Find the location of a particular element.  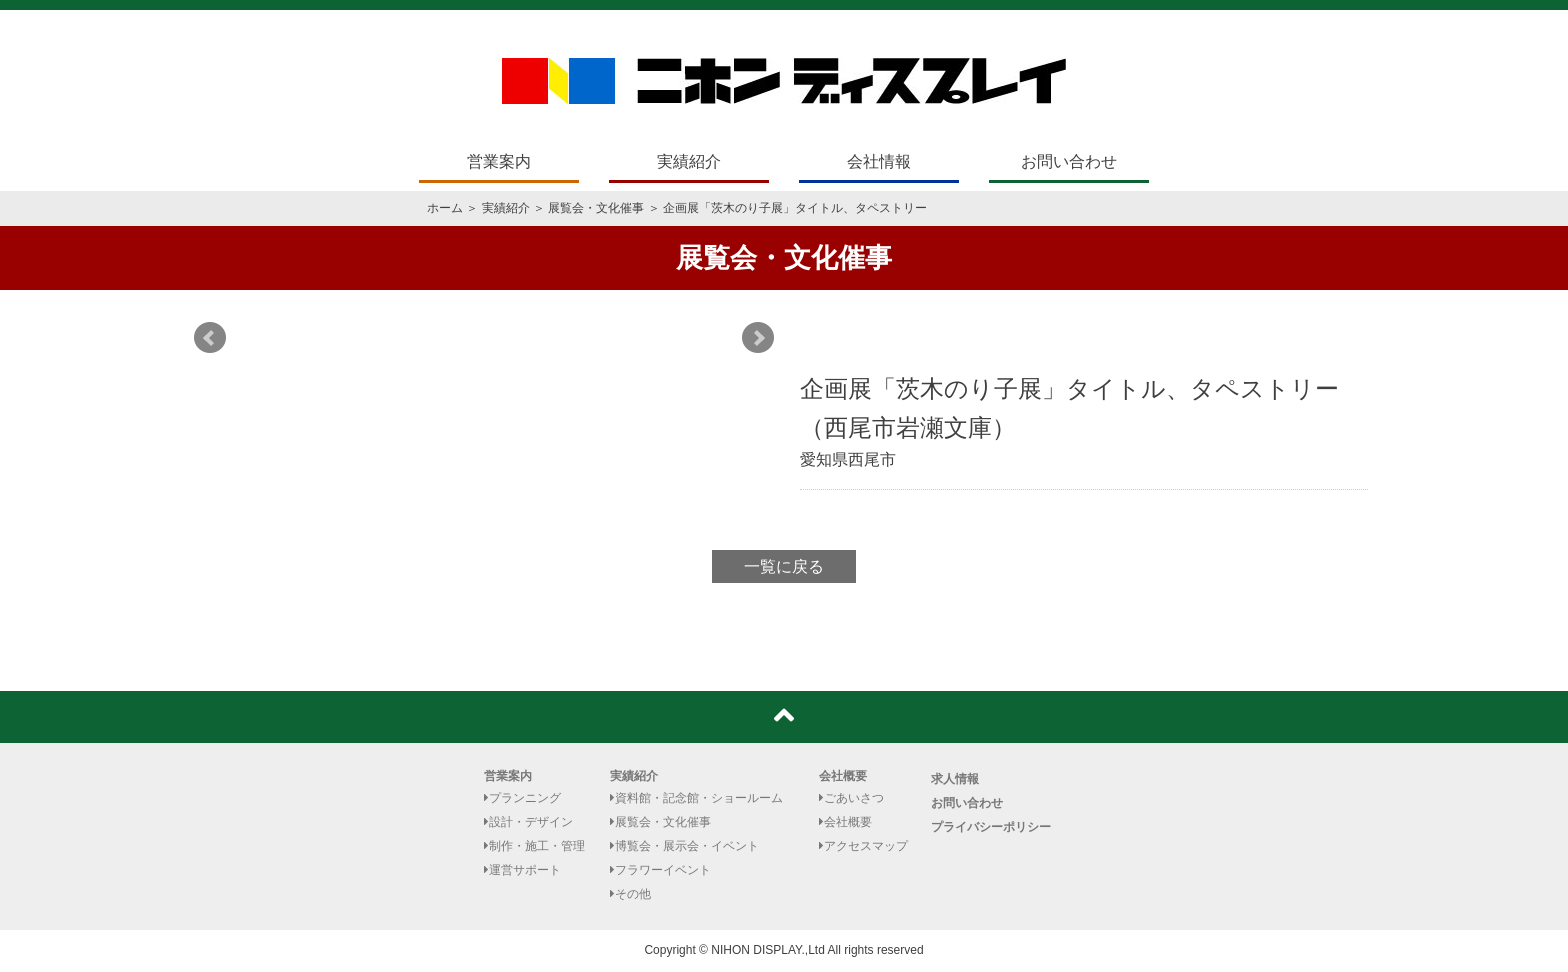

展覧会・文化催事 is located at coordinates (596, 208).